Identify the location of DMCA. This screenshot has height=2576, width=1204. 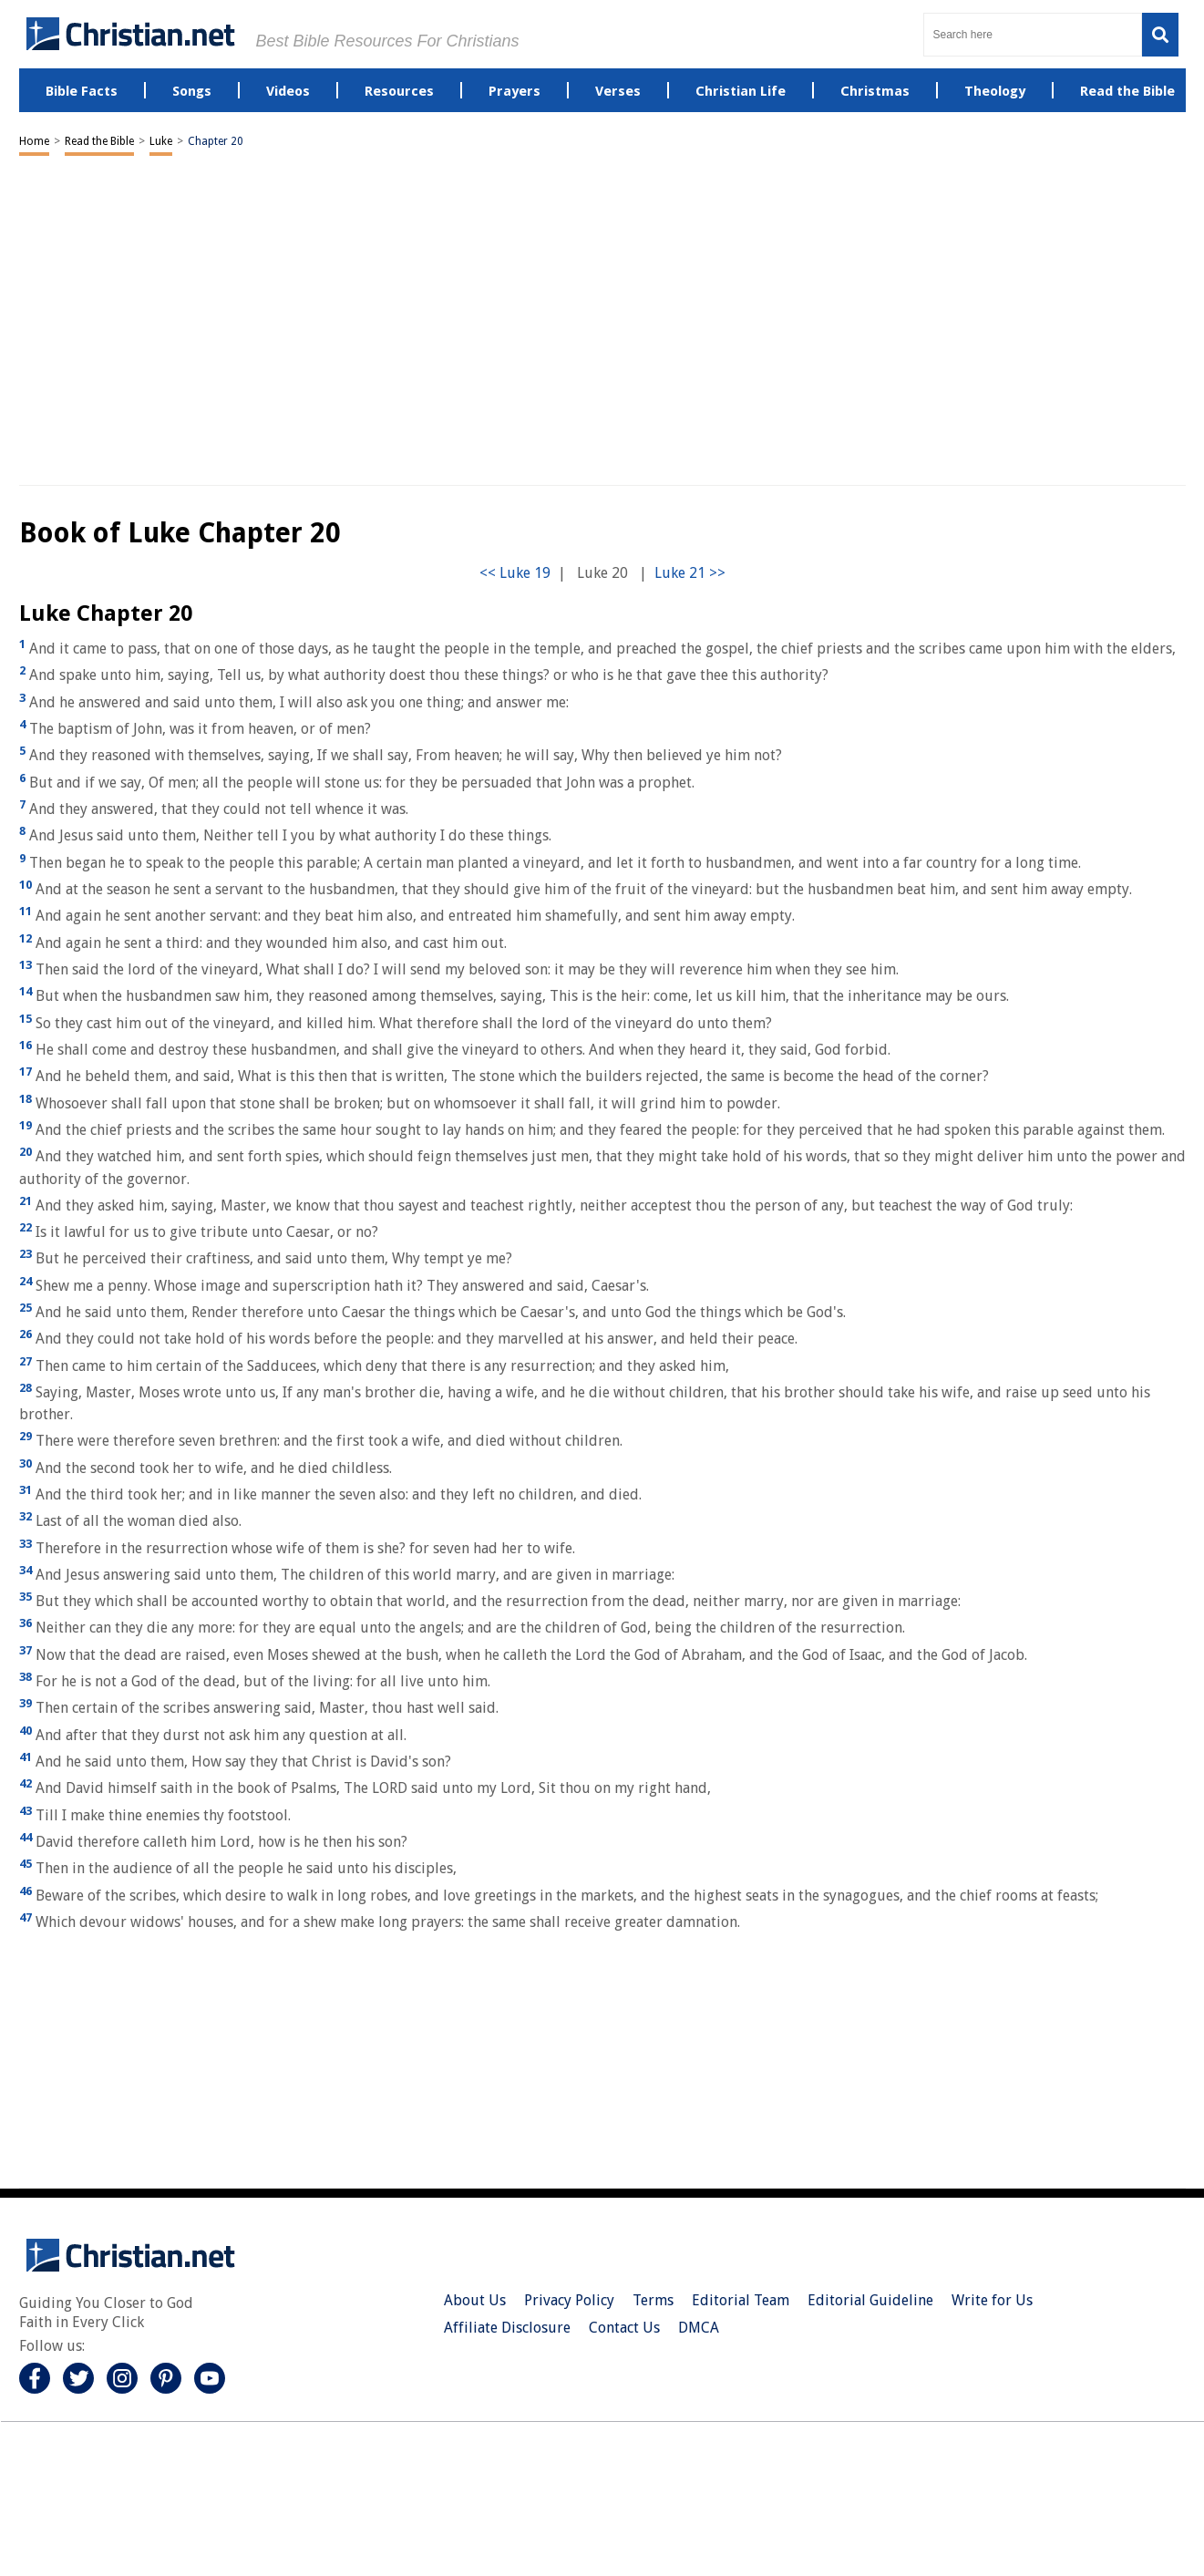
(698, 2327).